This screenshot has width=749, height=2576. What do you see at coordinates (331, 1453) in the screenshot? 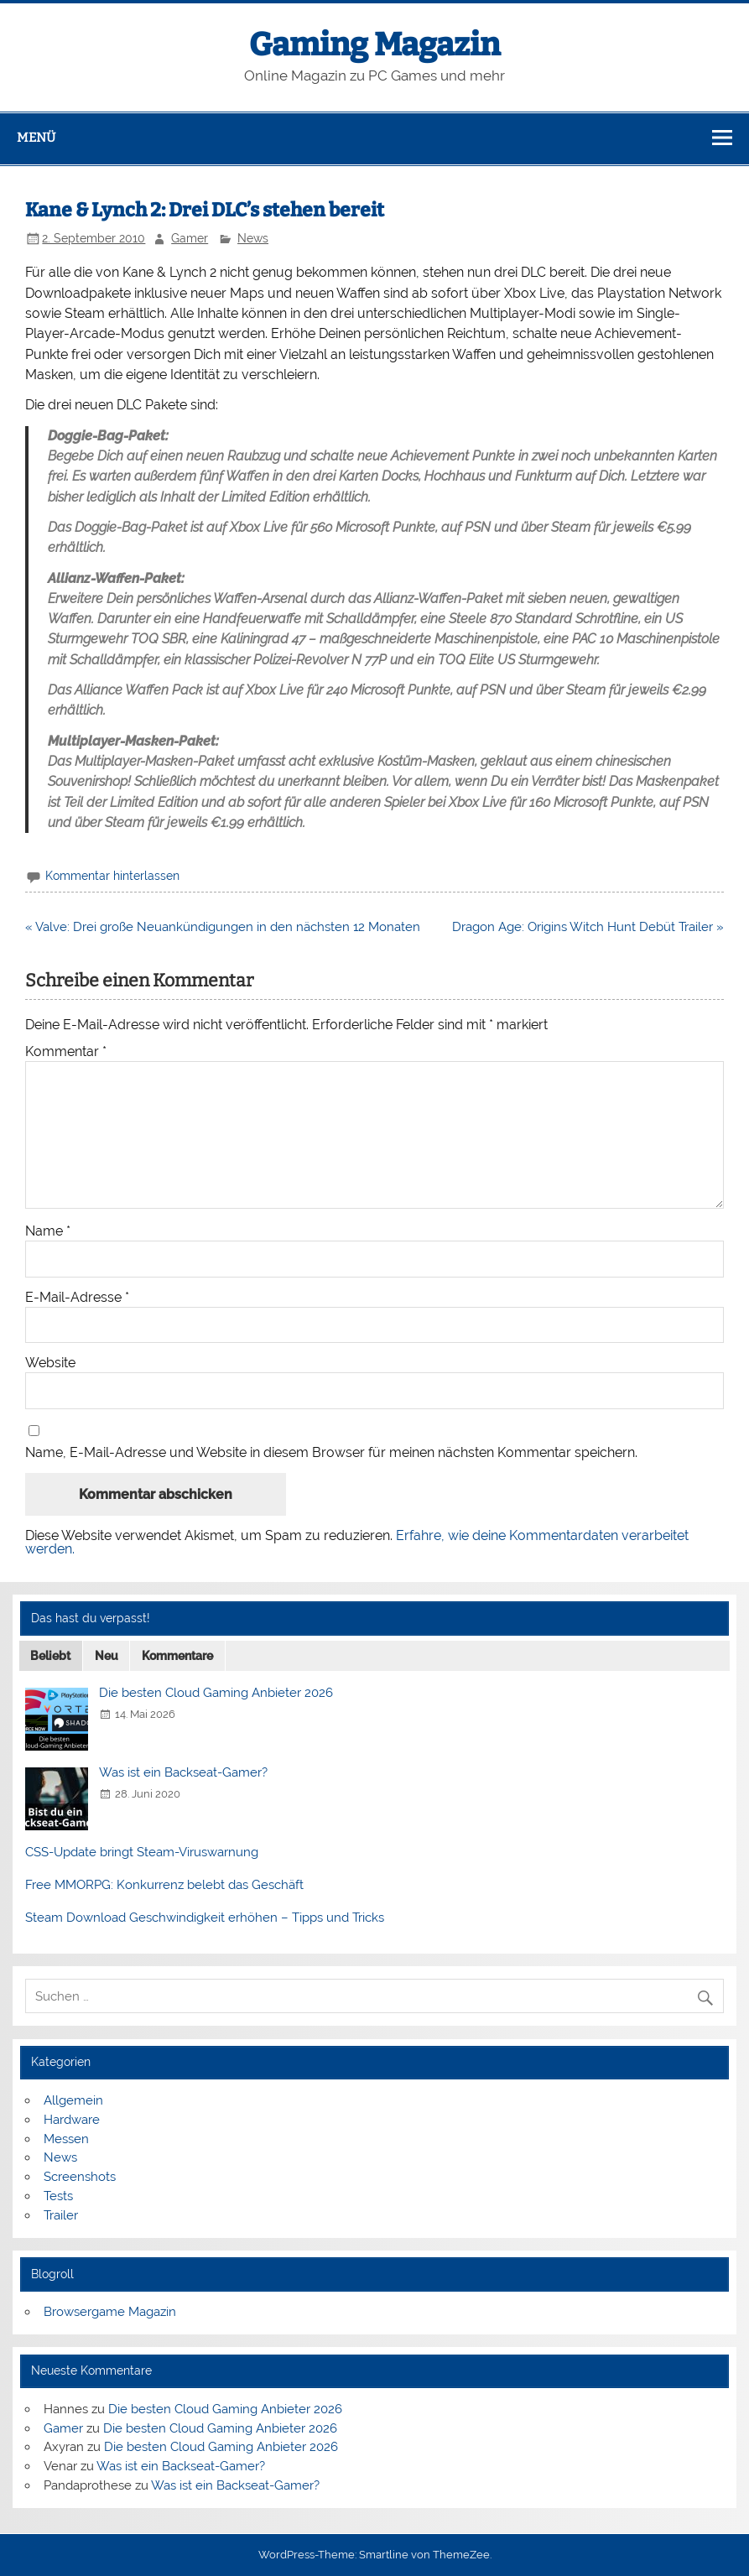
I see `Name, E-Mail-Adresse und Website in diesem Browser für meinen nächsten Kommentar speichern.` at bounding box center [331, 1453].